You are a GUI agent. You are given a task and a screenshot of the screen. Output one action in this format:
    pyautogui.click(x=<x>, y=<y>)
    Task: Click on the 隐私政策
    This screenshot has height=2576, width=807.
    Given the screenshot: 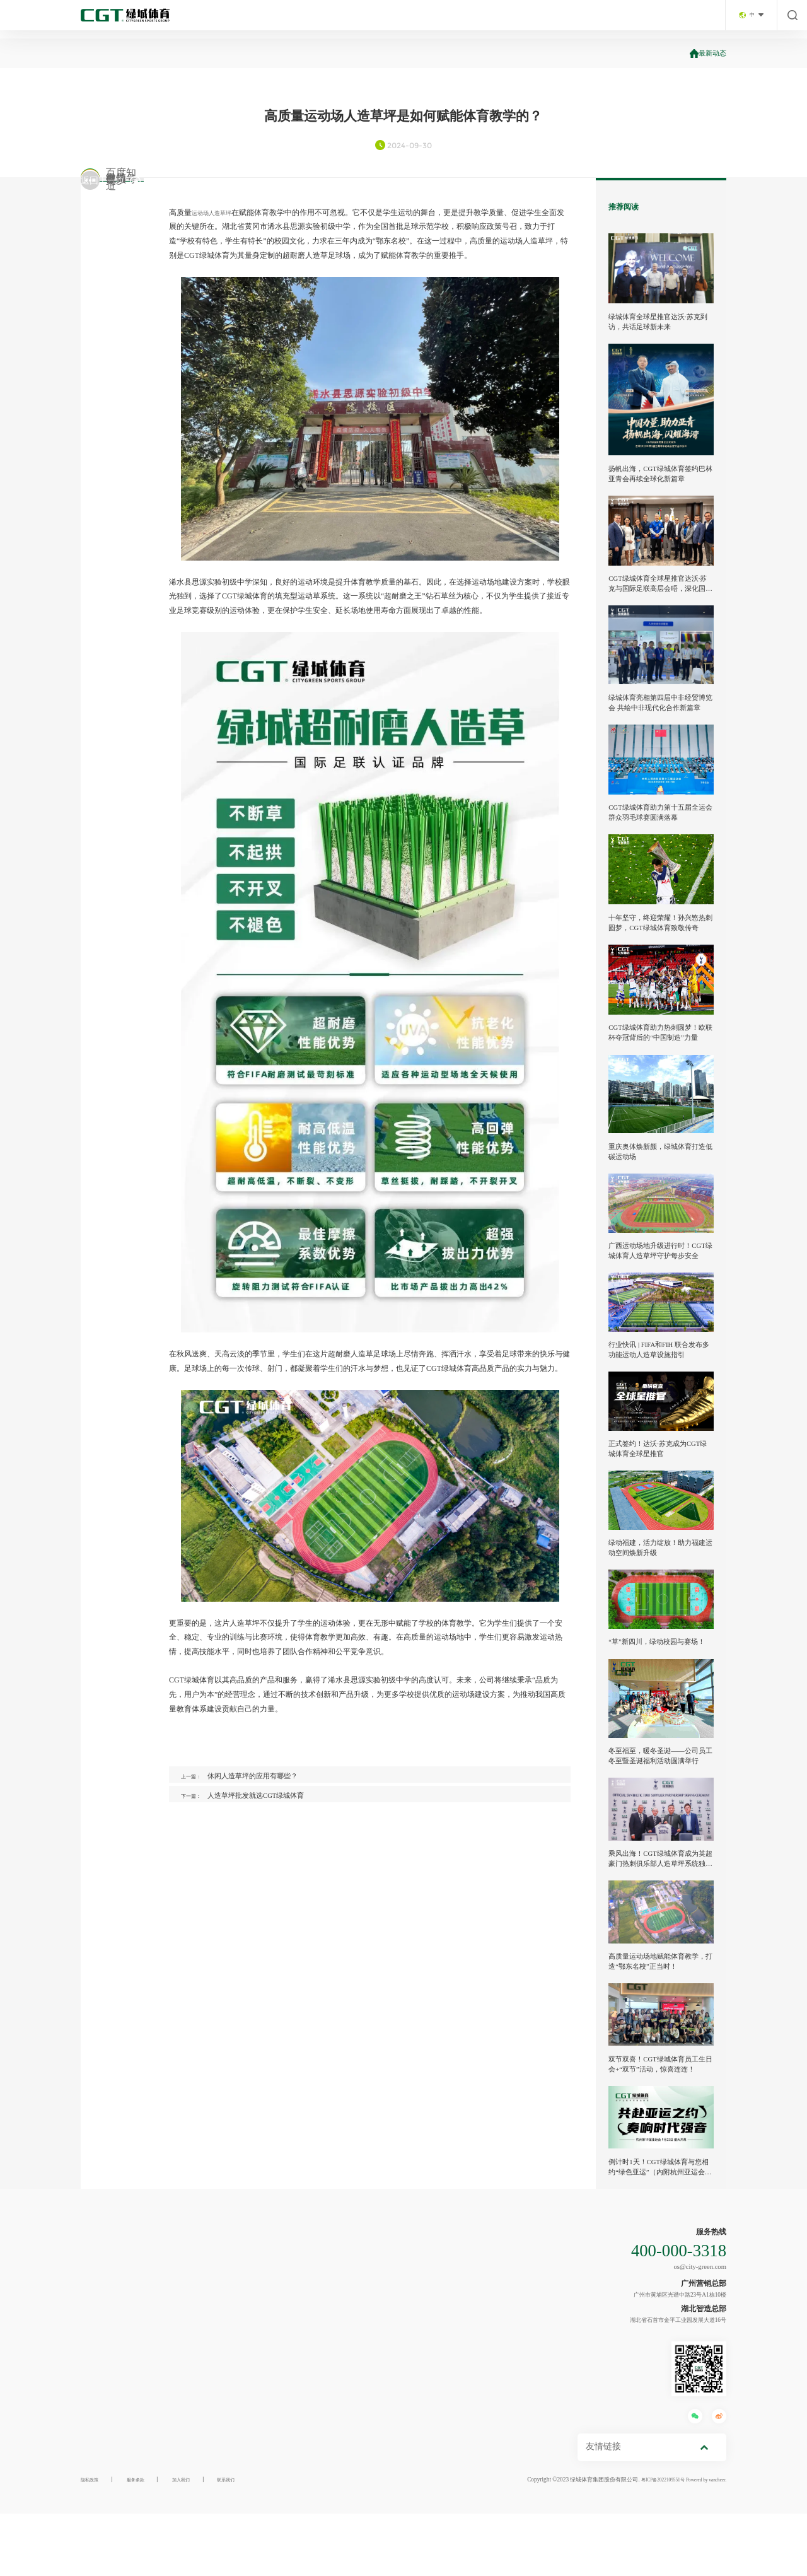 What is the action you would take?
    pyautogui.click(x=92, y=2542)
    